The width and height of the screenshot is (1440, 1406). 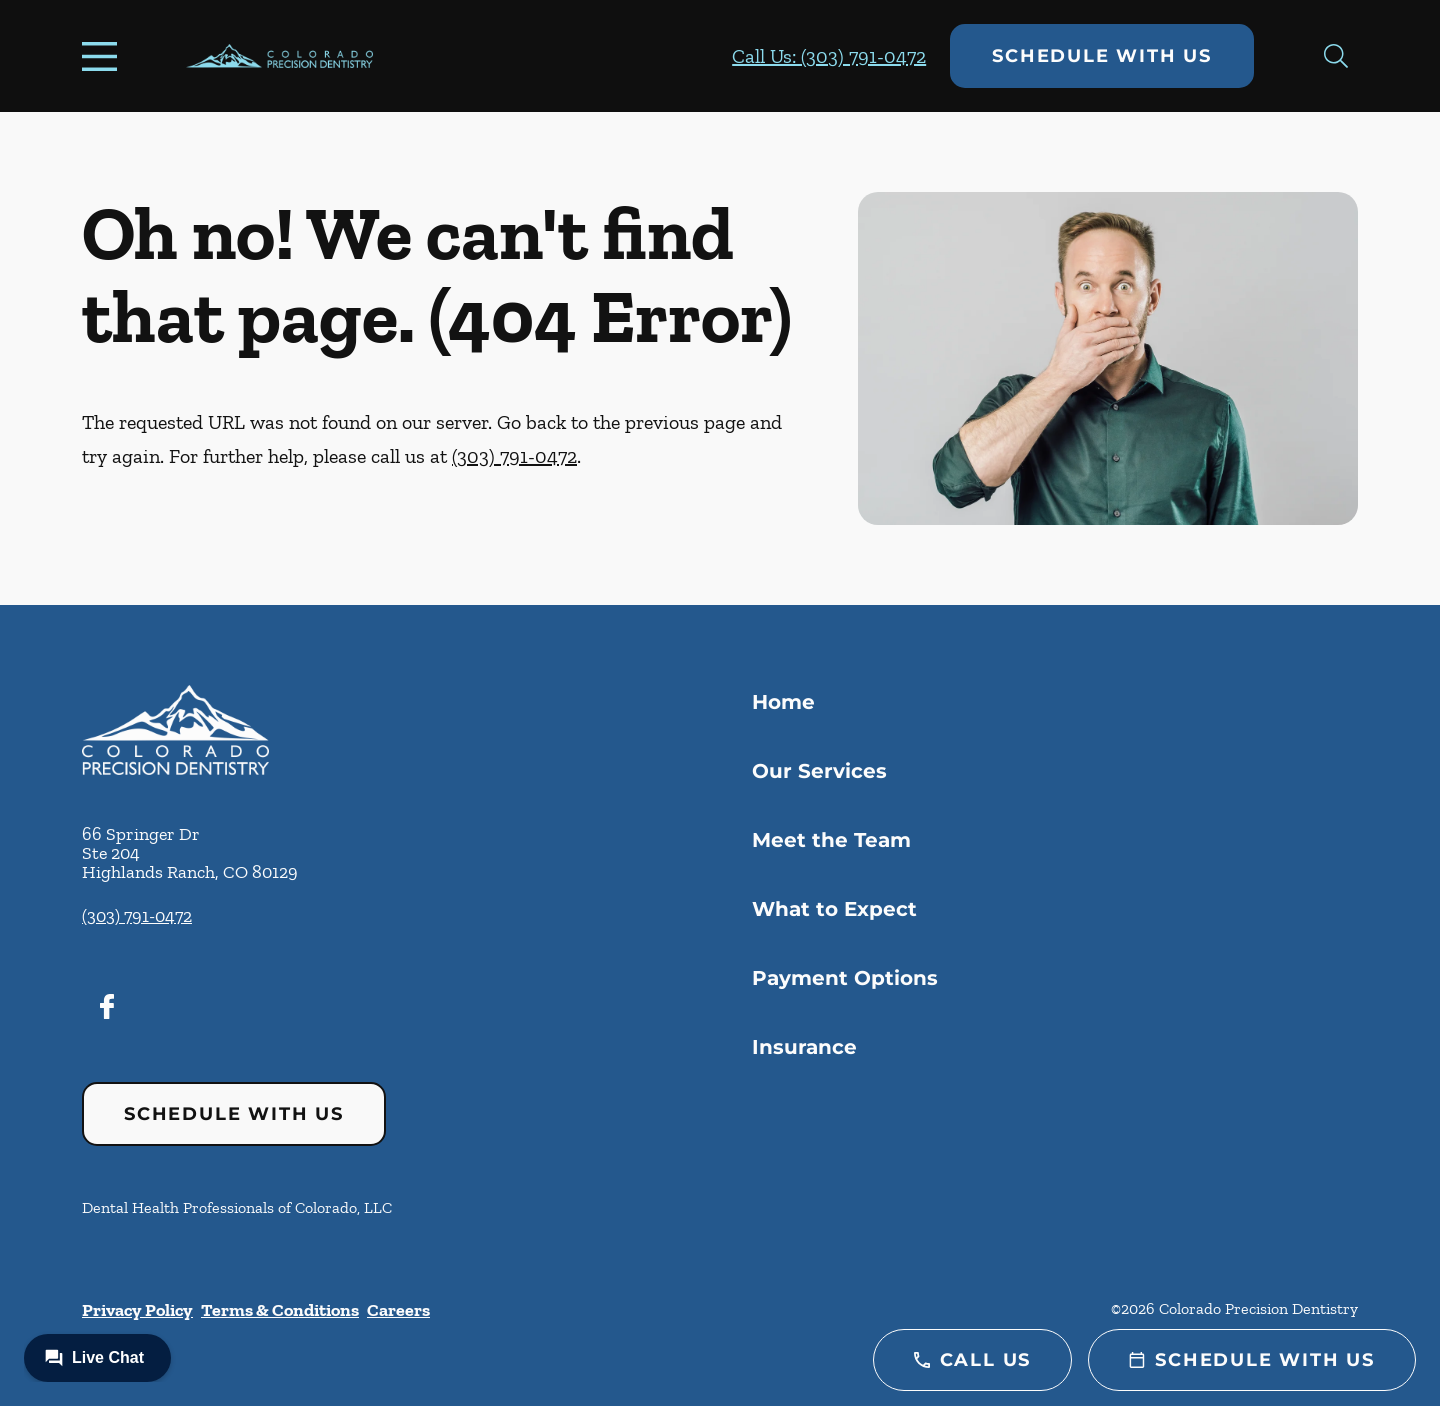 I want to click on What to Expect, so click(x=834, y=909).